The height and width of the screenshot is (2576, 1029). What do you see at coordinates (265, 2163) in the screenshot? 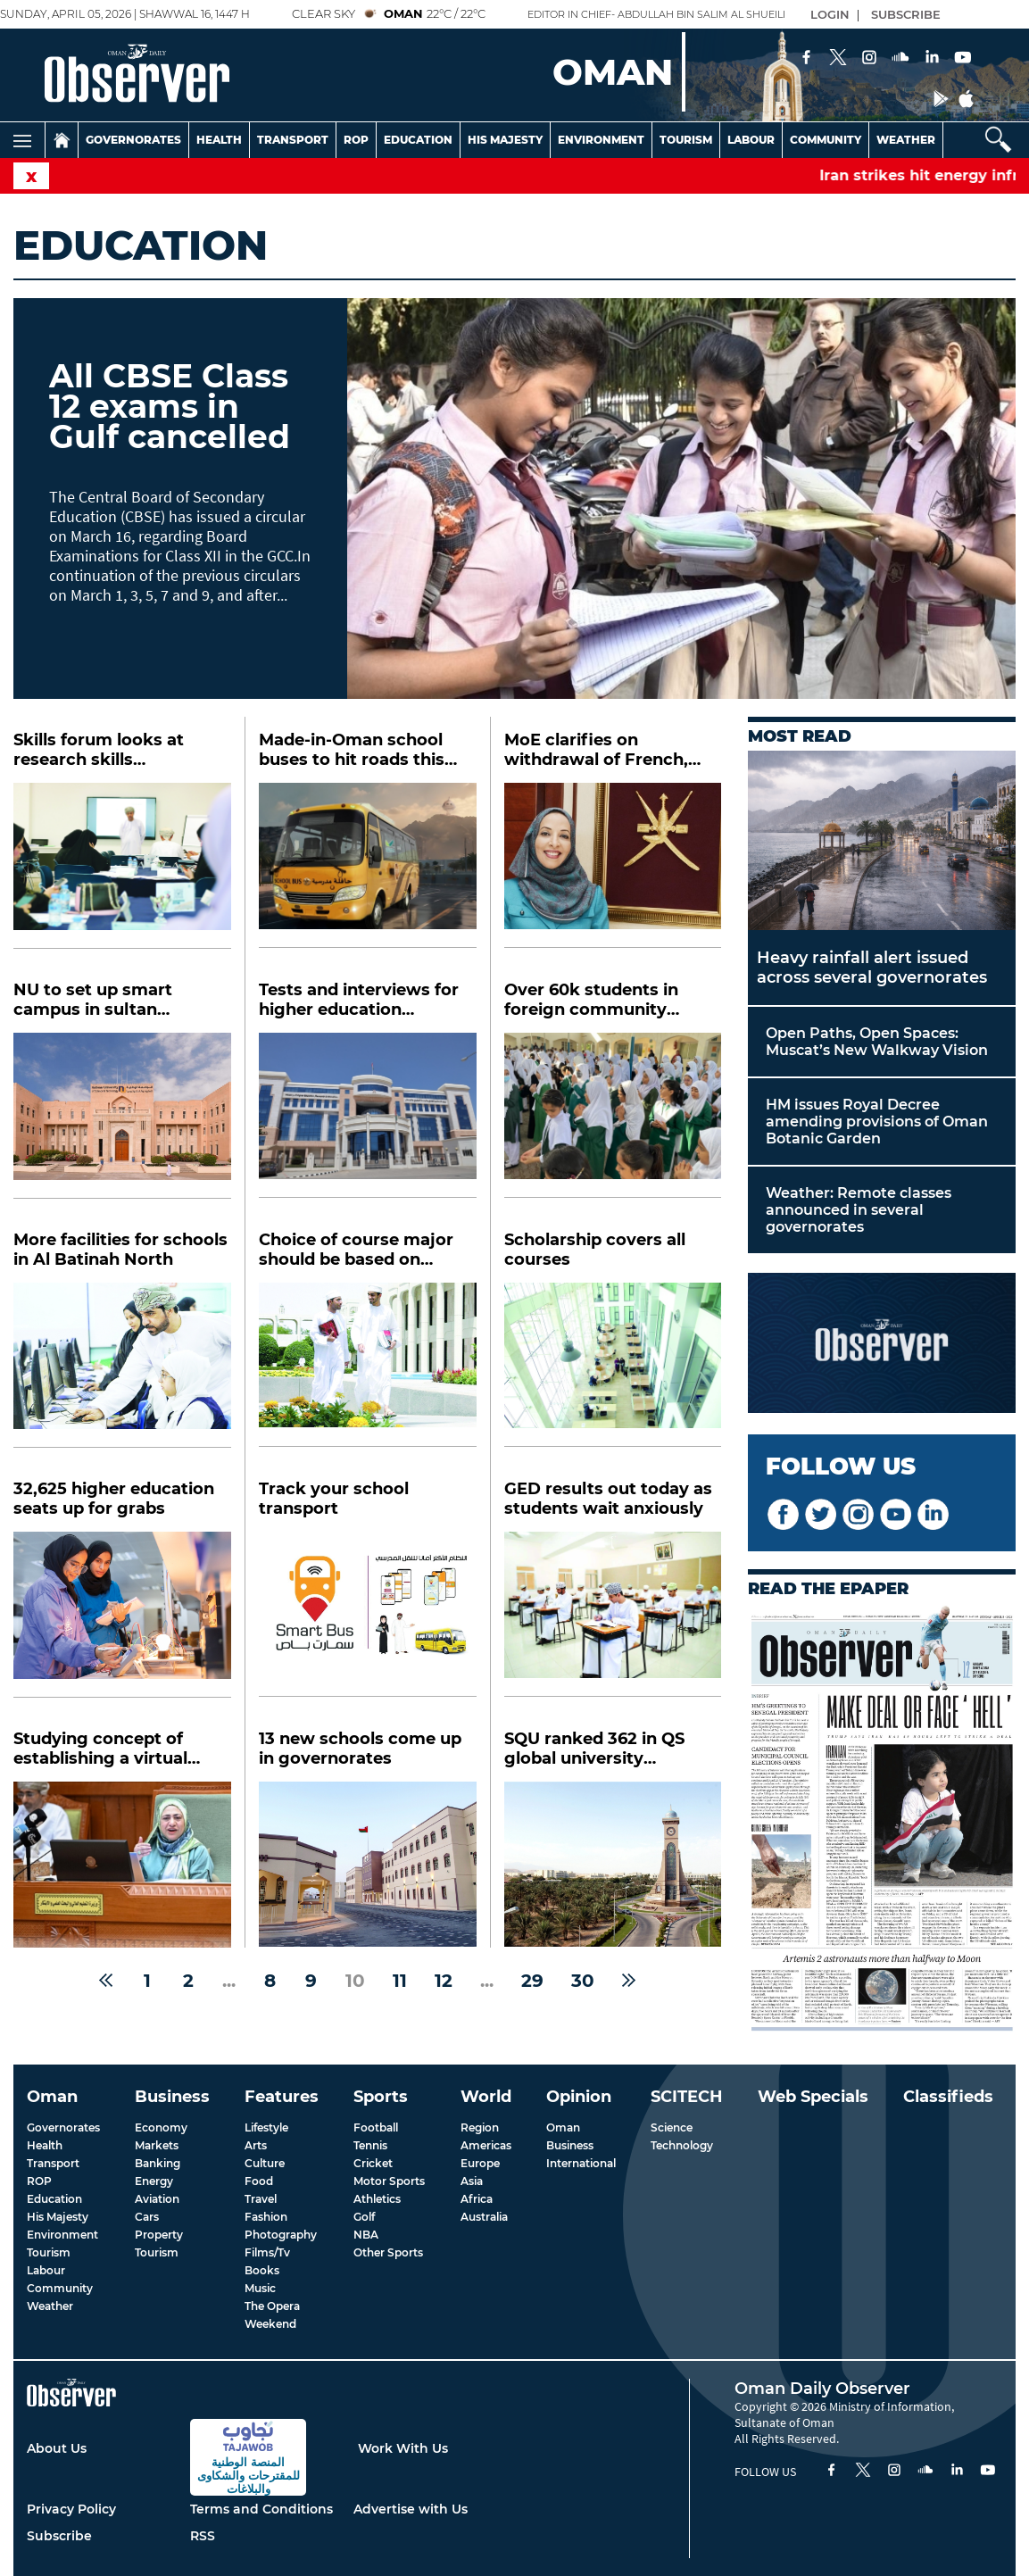
I see `Culture` at bounding box center [265, 2163].